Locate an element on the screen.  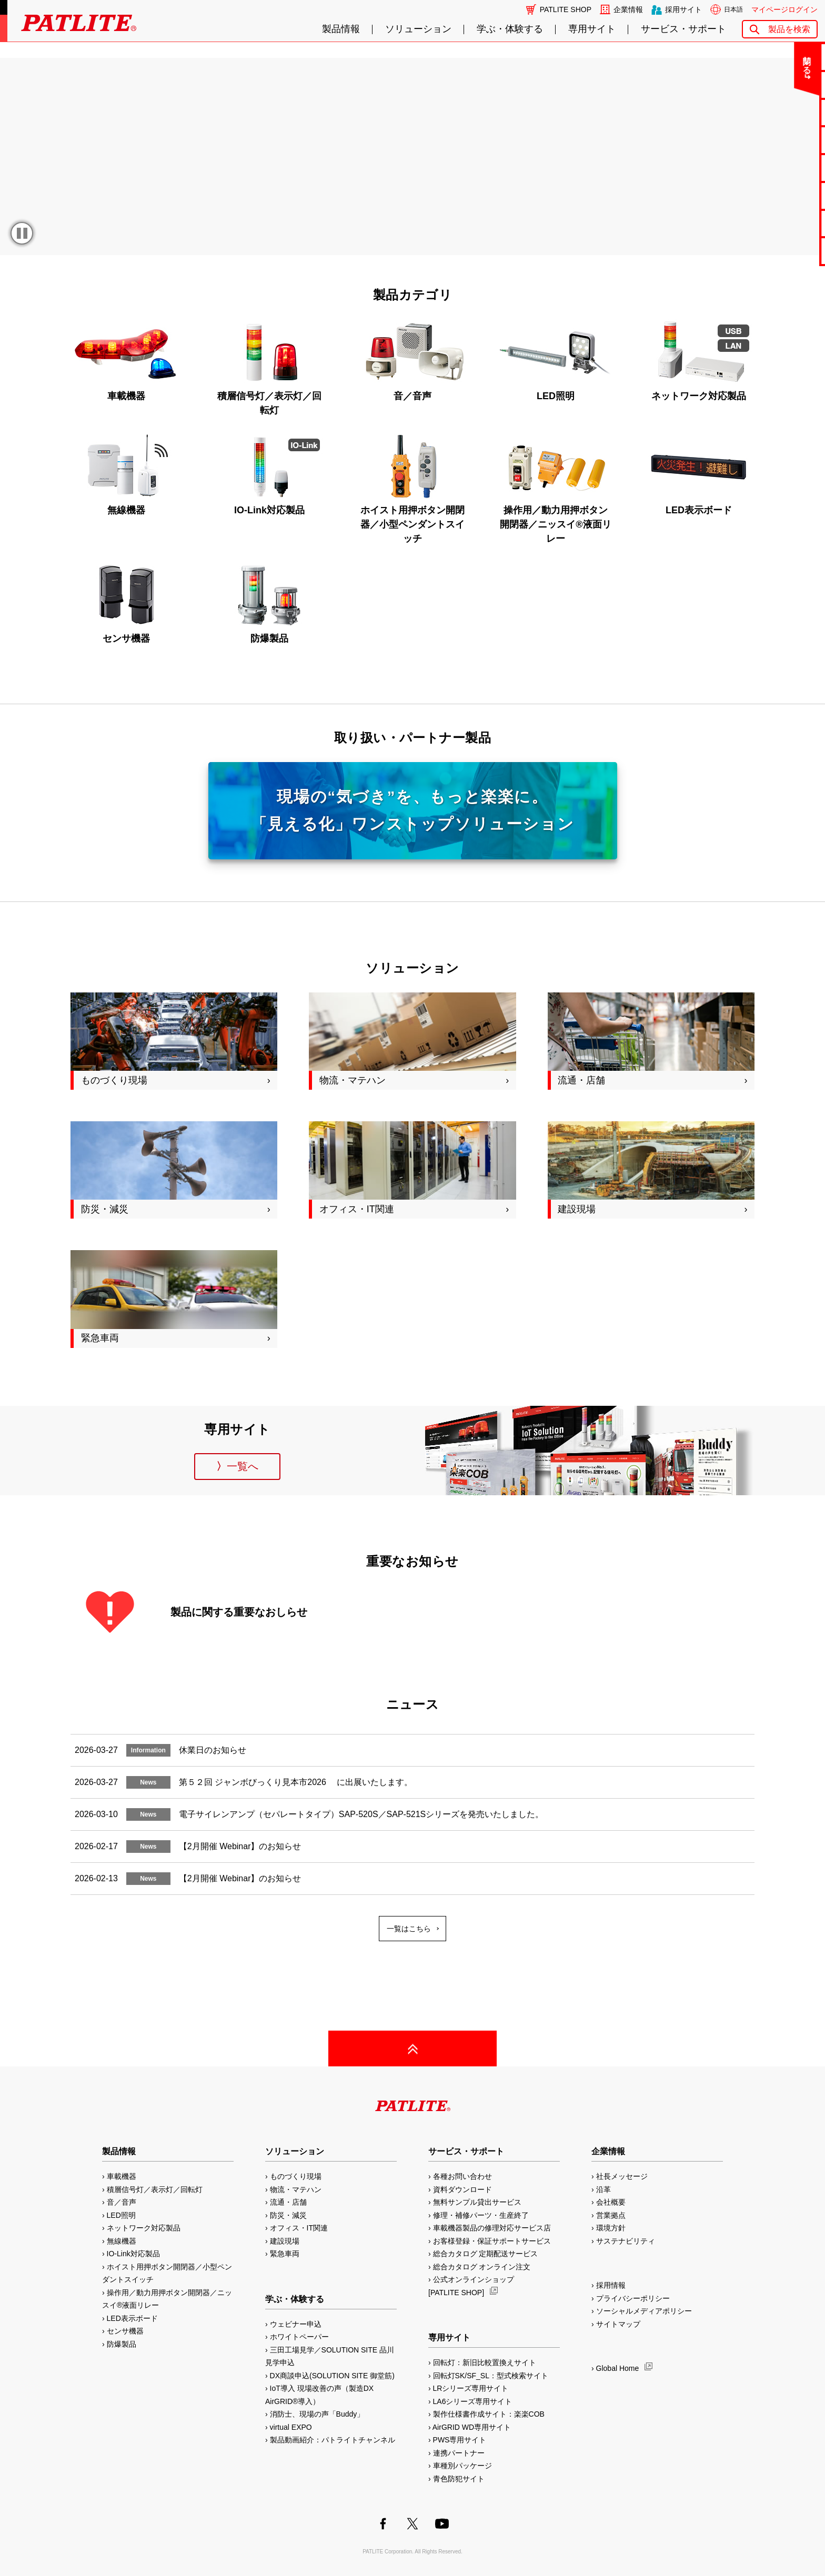
学ぶ・体験する is located at coordinates (510, 29).